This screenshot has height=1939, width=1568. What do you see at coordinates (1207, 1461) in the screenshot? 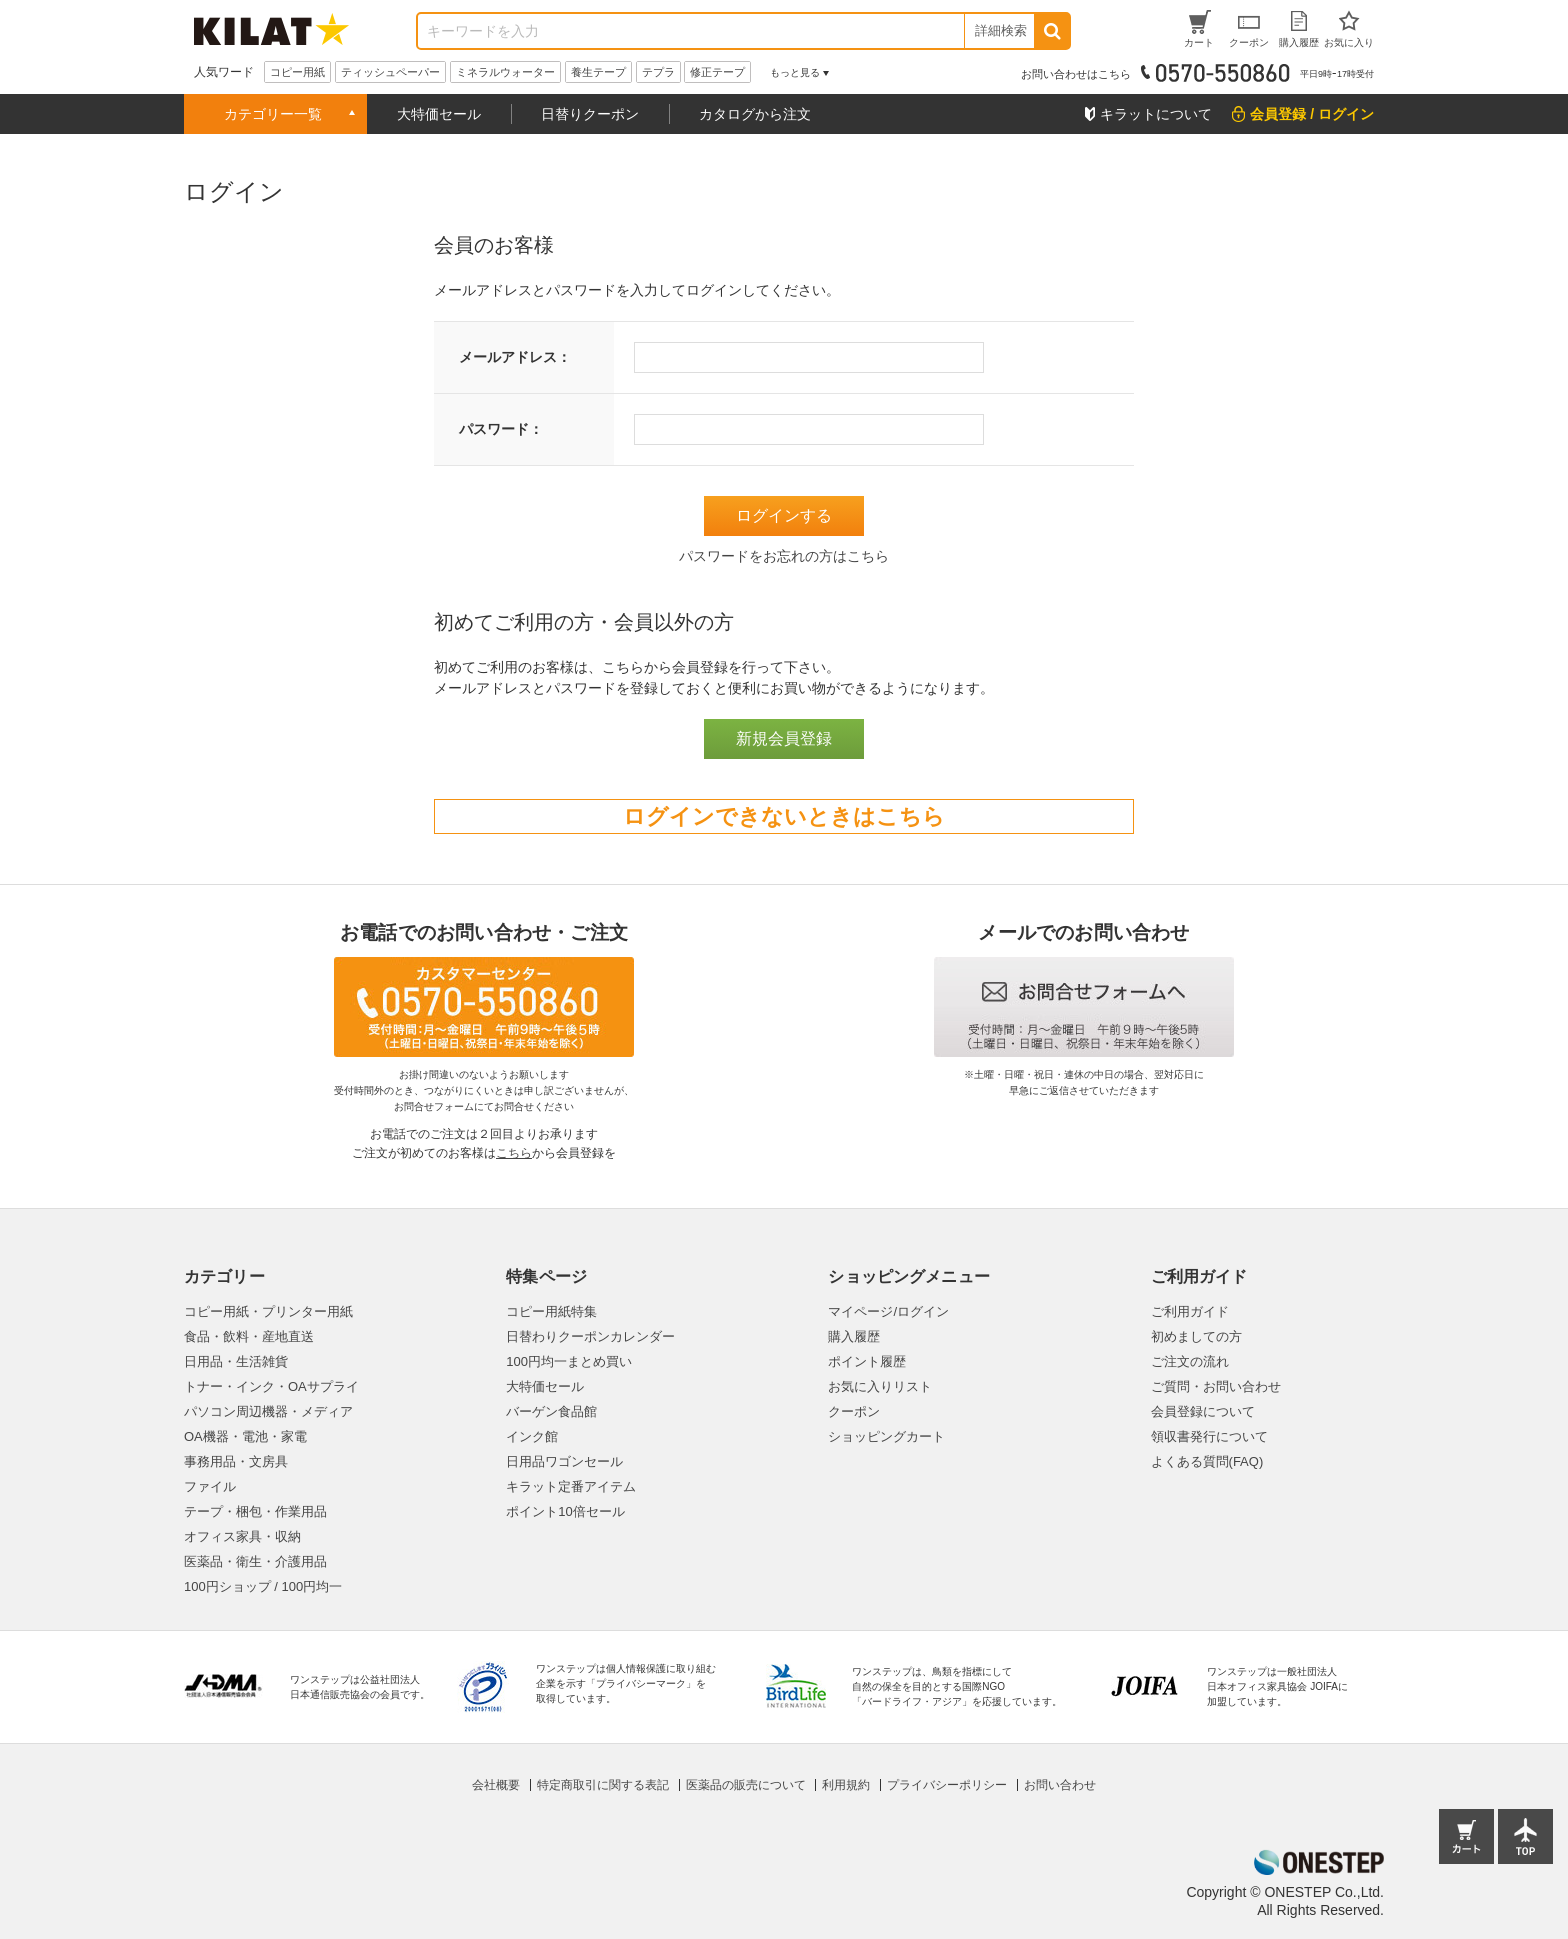
I see `よくある質問(FAQ)` at bounding box center [1207, 1461].